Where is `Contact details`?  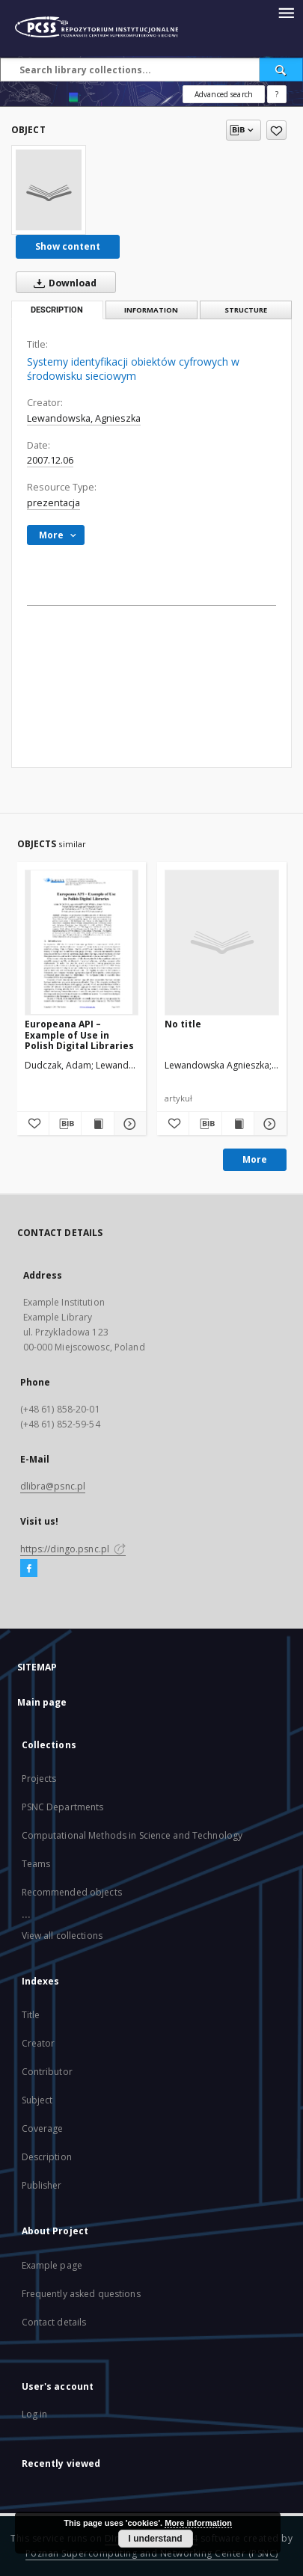 Contact details is located at coordinates (54, 2322).